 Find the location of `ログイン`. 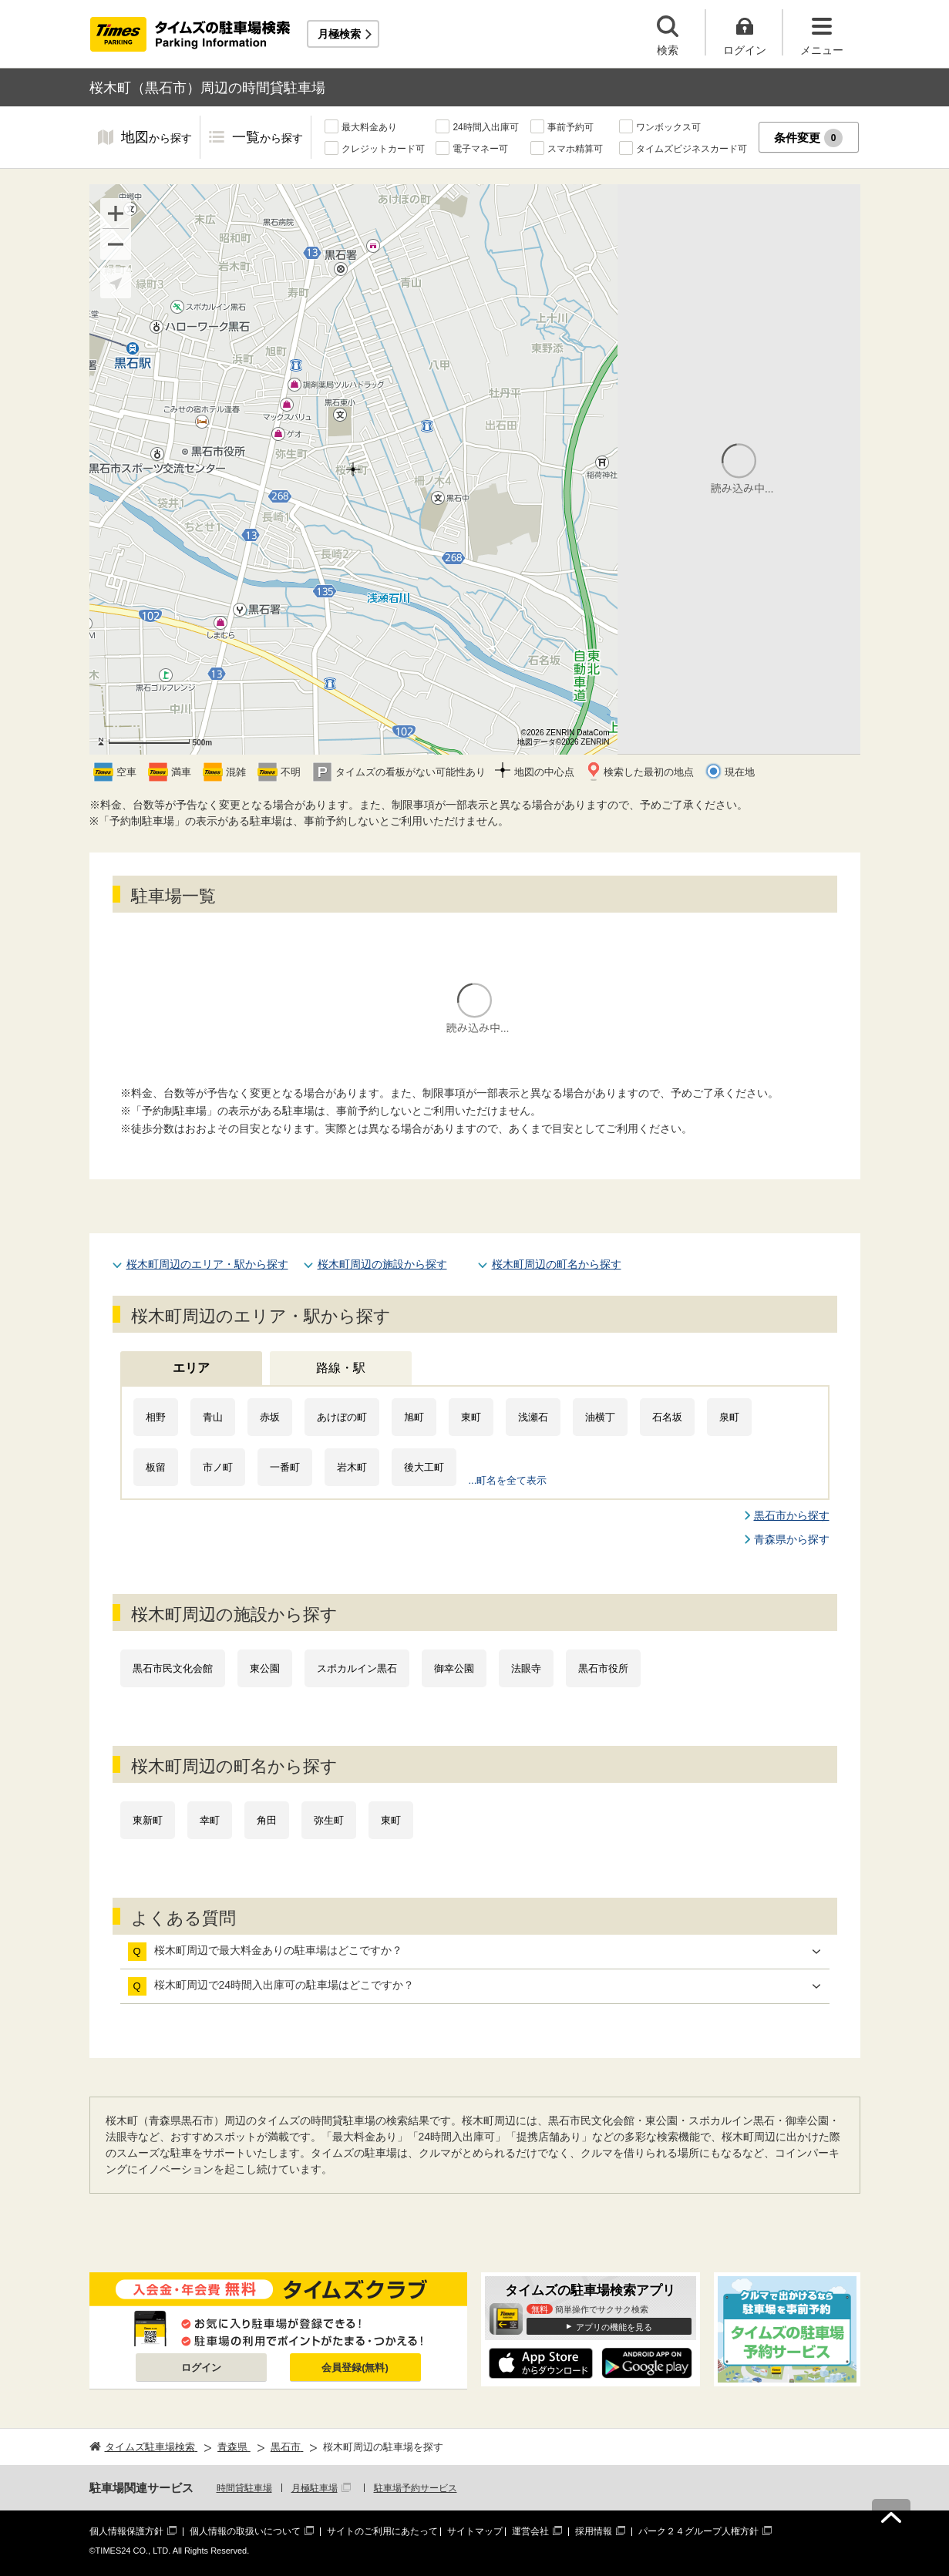

ログイン is located at coordinates (201, 2367).